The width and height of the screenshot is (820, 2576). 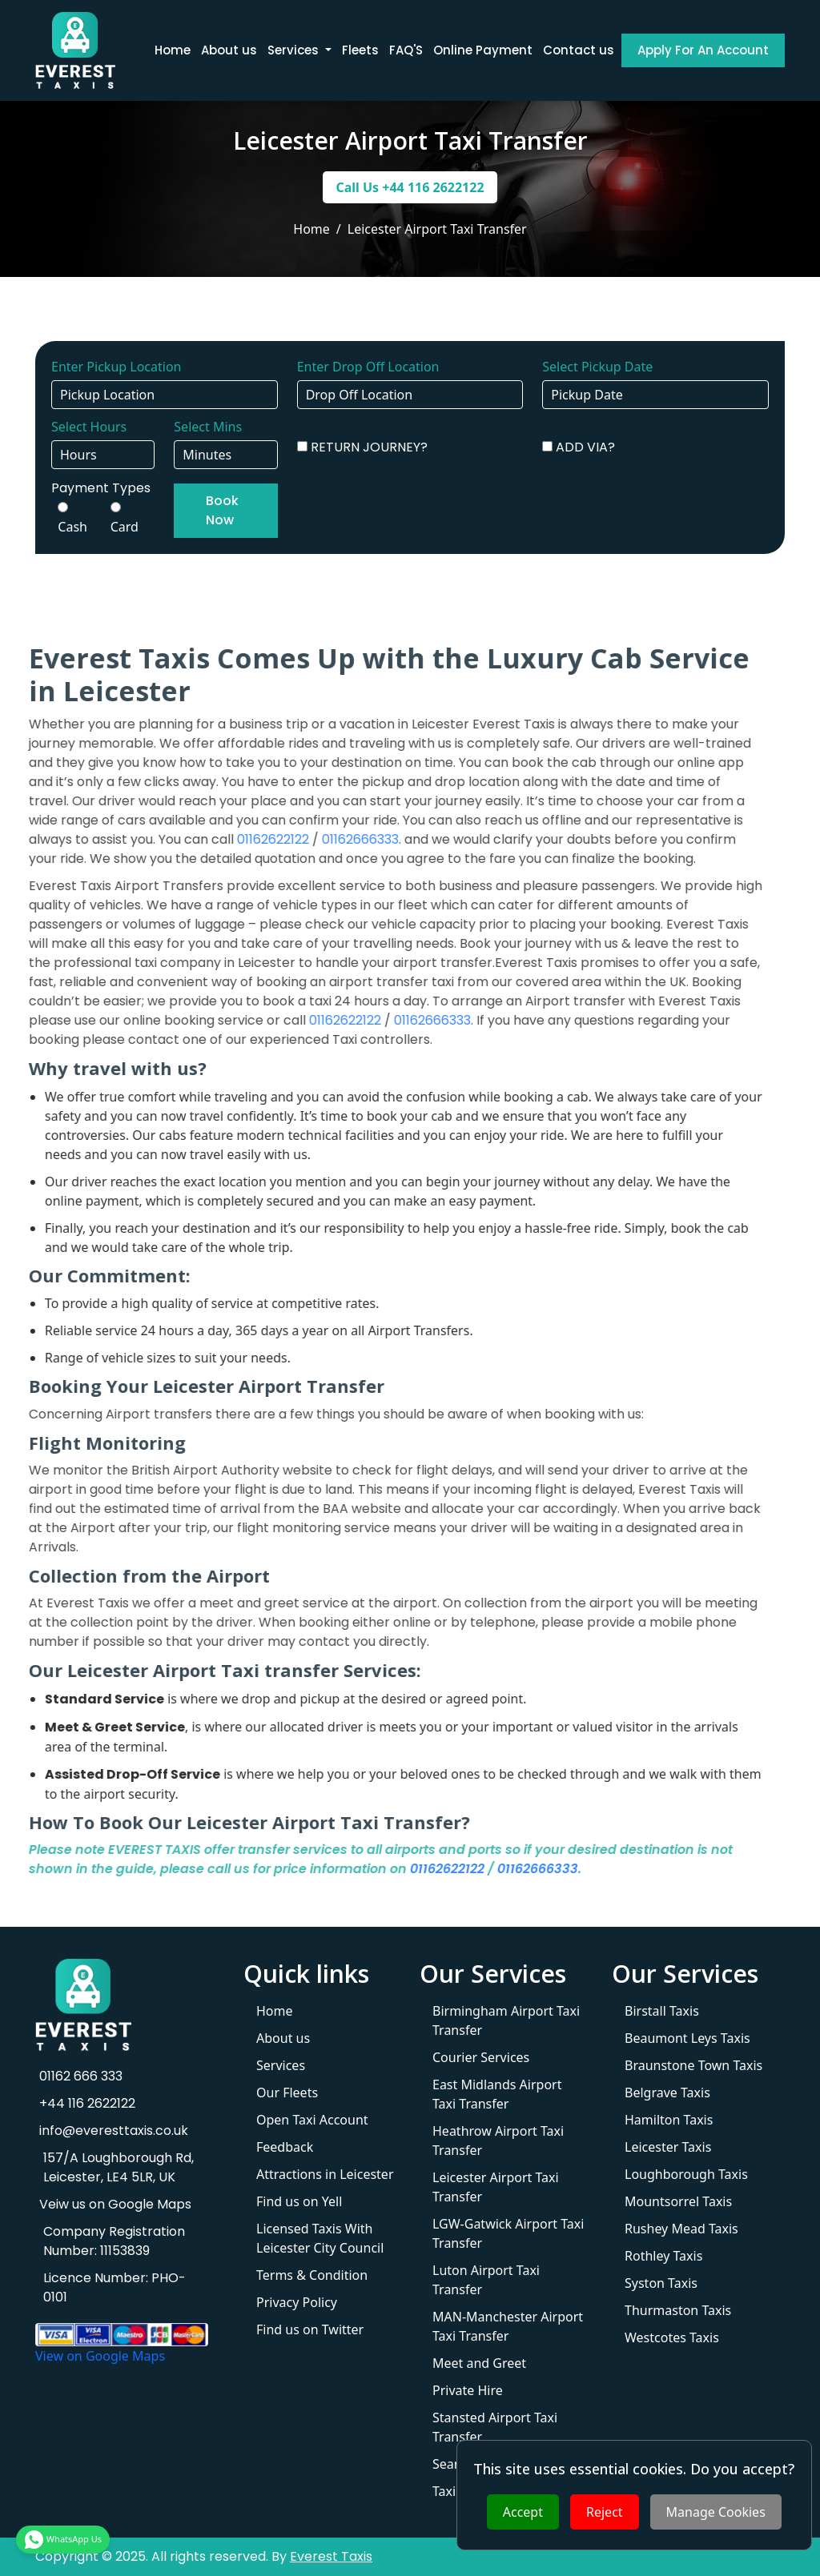 I want to click on Heathrow Airport Taxi Transfer, so click(x=498, y=2140).